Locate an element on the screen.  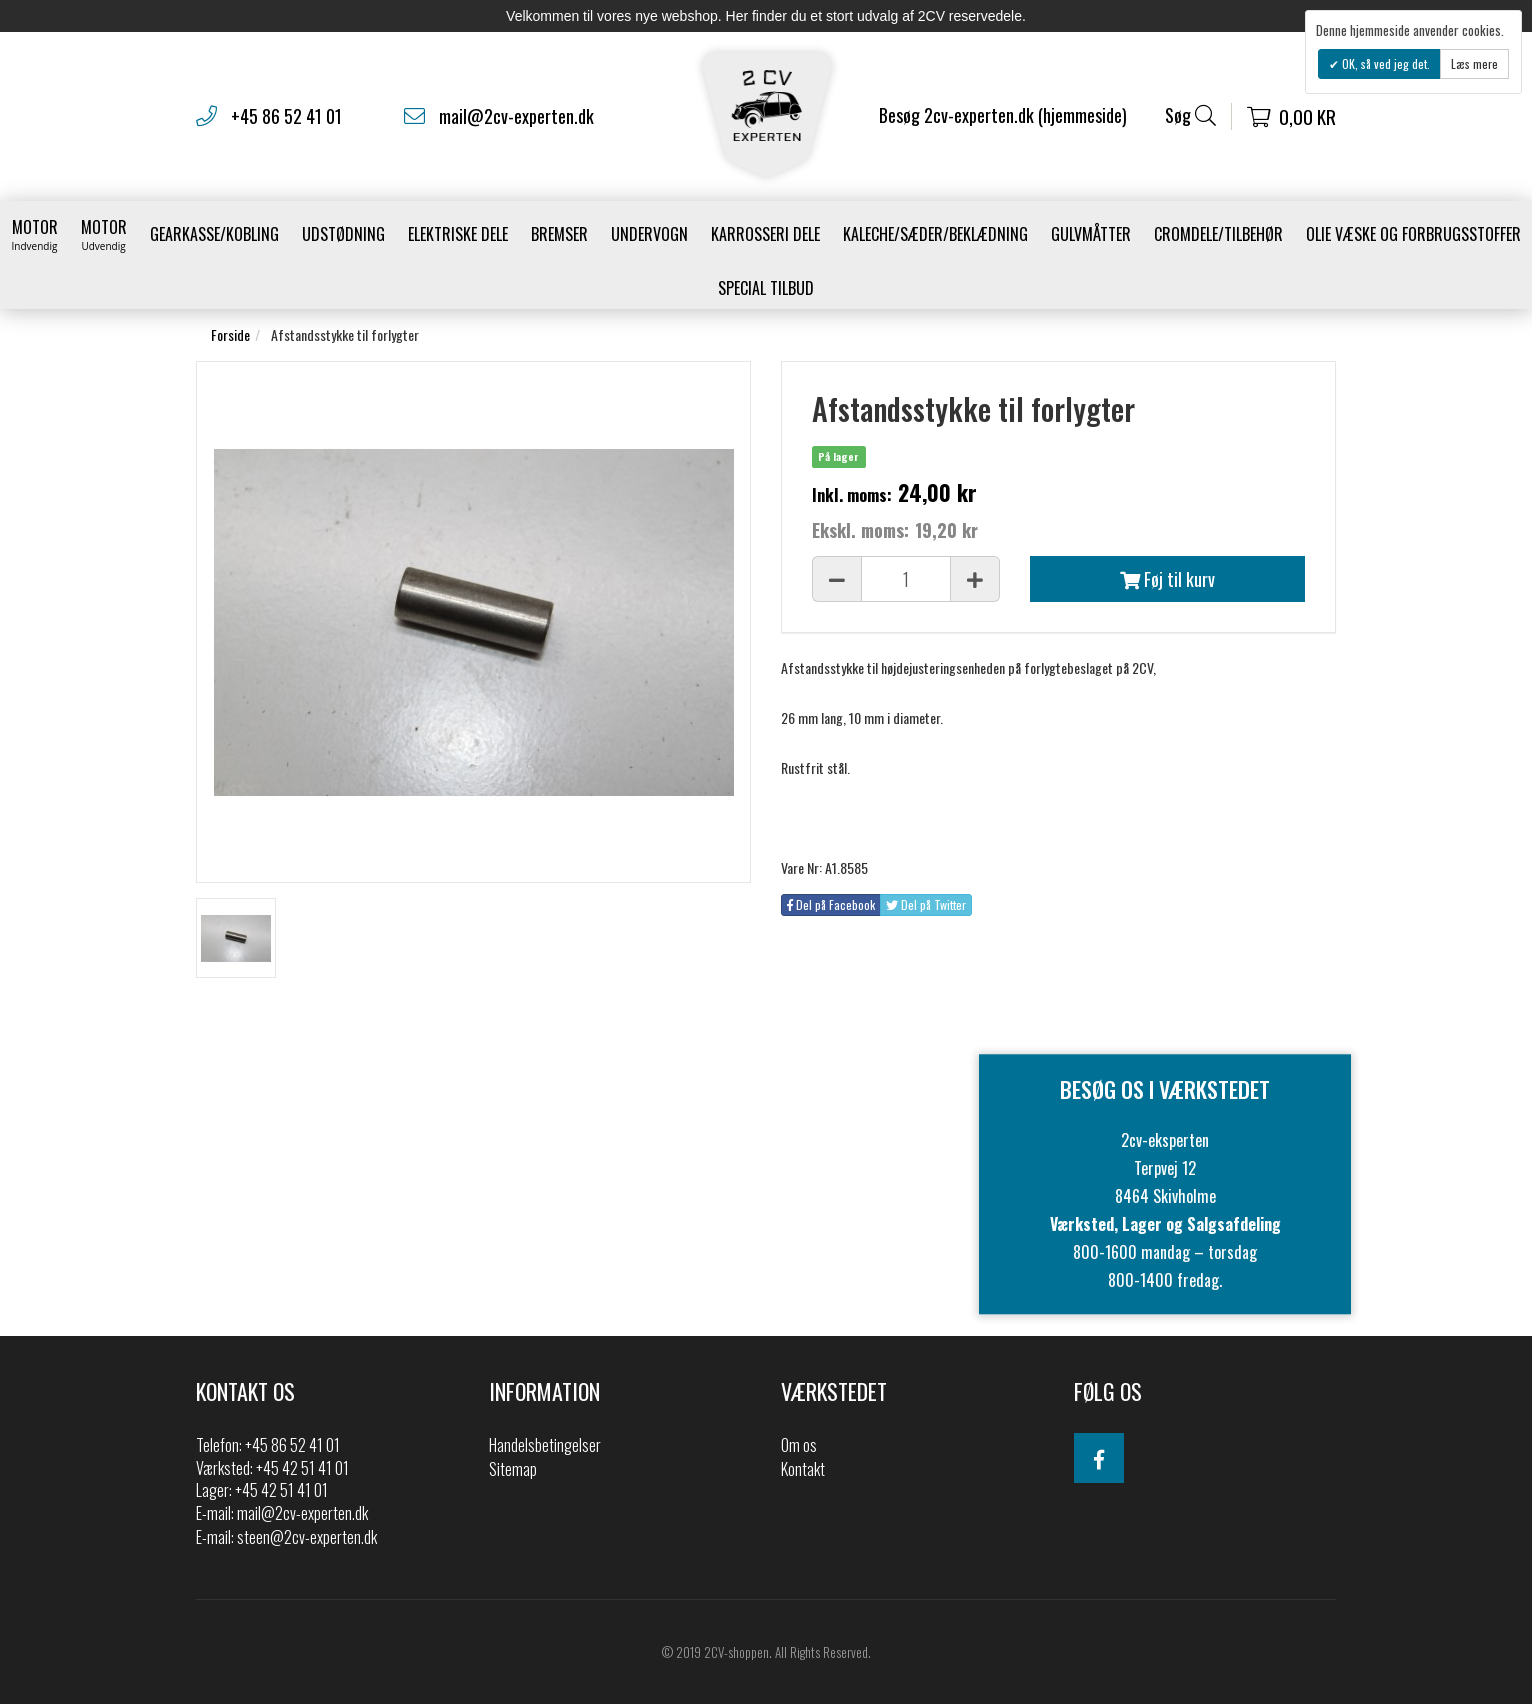
Søg is located at coordinates (1190, 115).